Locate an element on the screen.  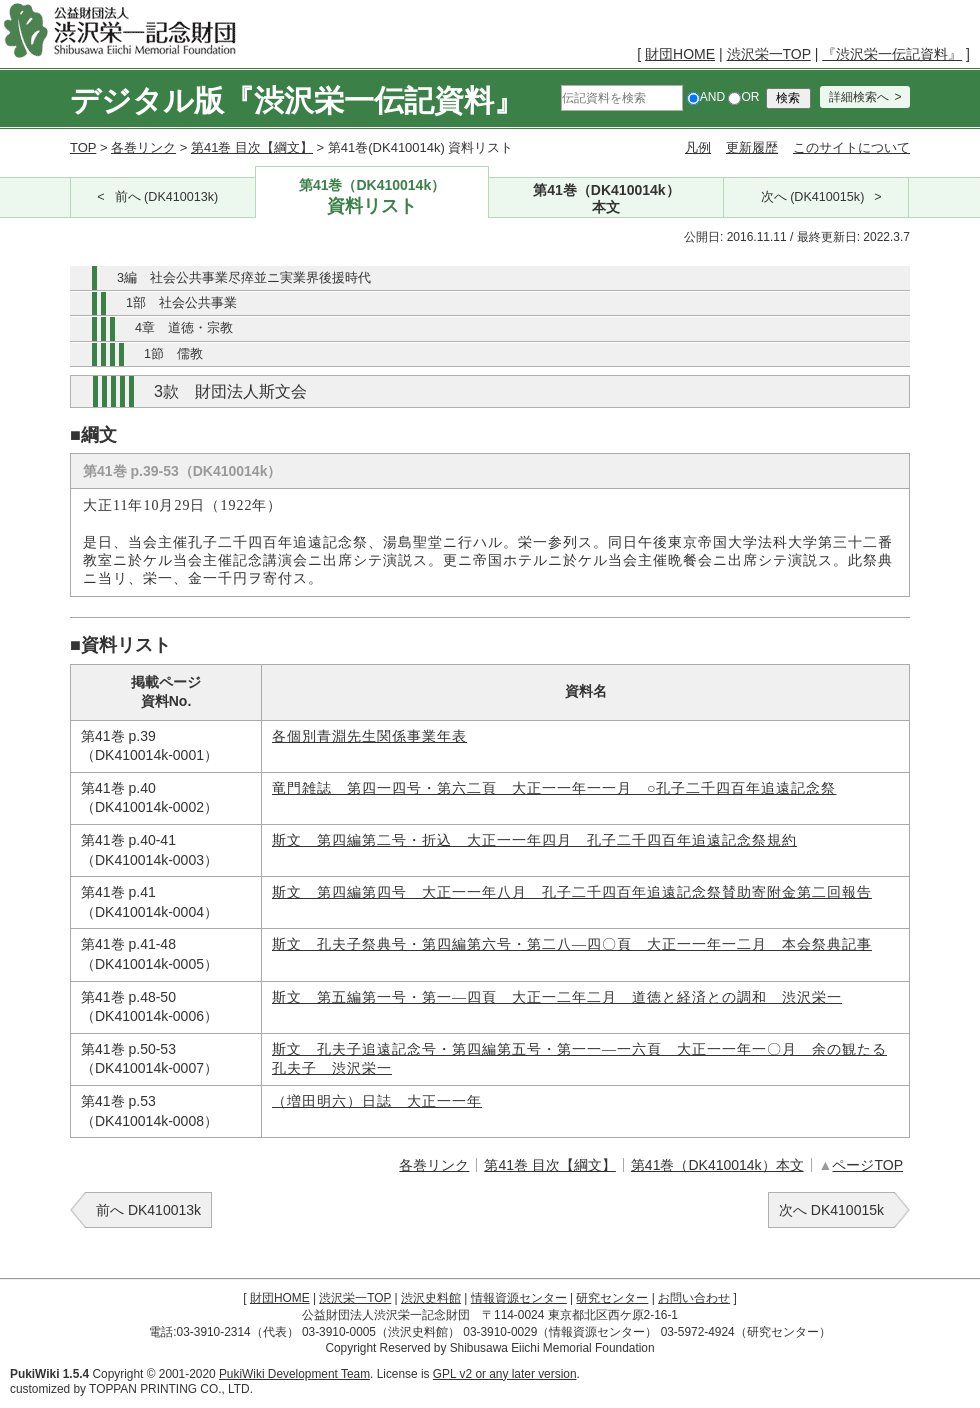
斯文 孔夫子祭典号・第四編第六号・第二八―四〇頁 大正一一年一二月 本会祭典記事 is located at coordinates (572, 944).